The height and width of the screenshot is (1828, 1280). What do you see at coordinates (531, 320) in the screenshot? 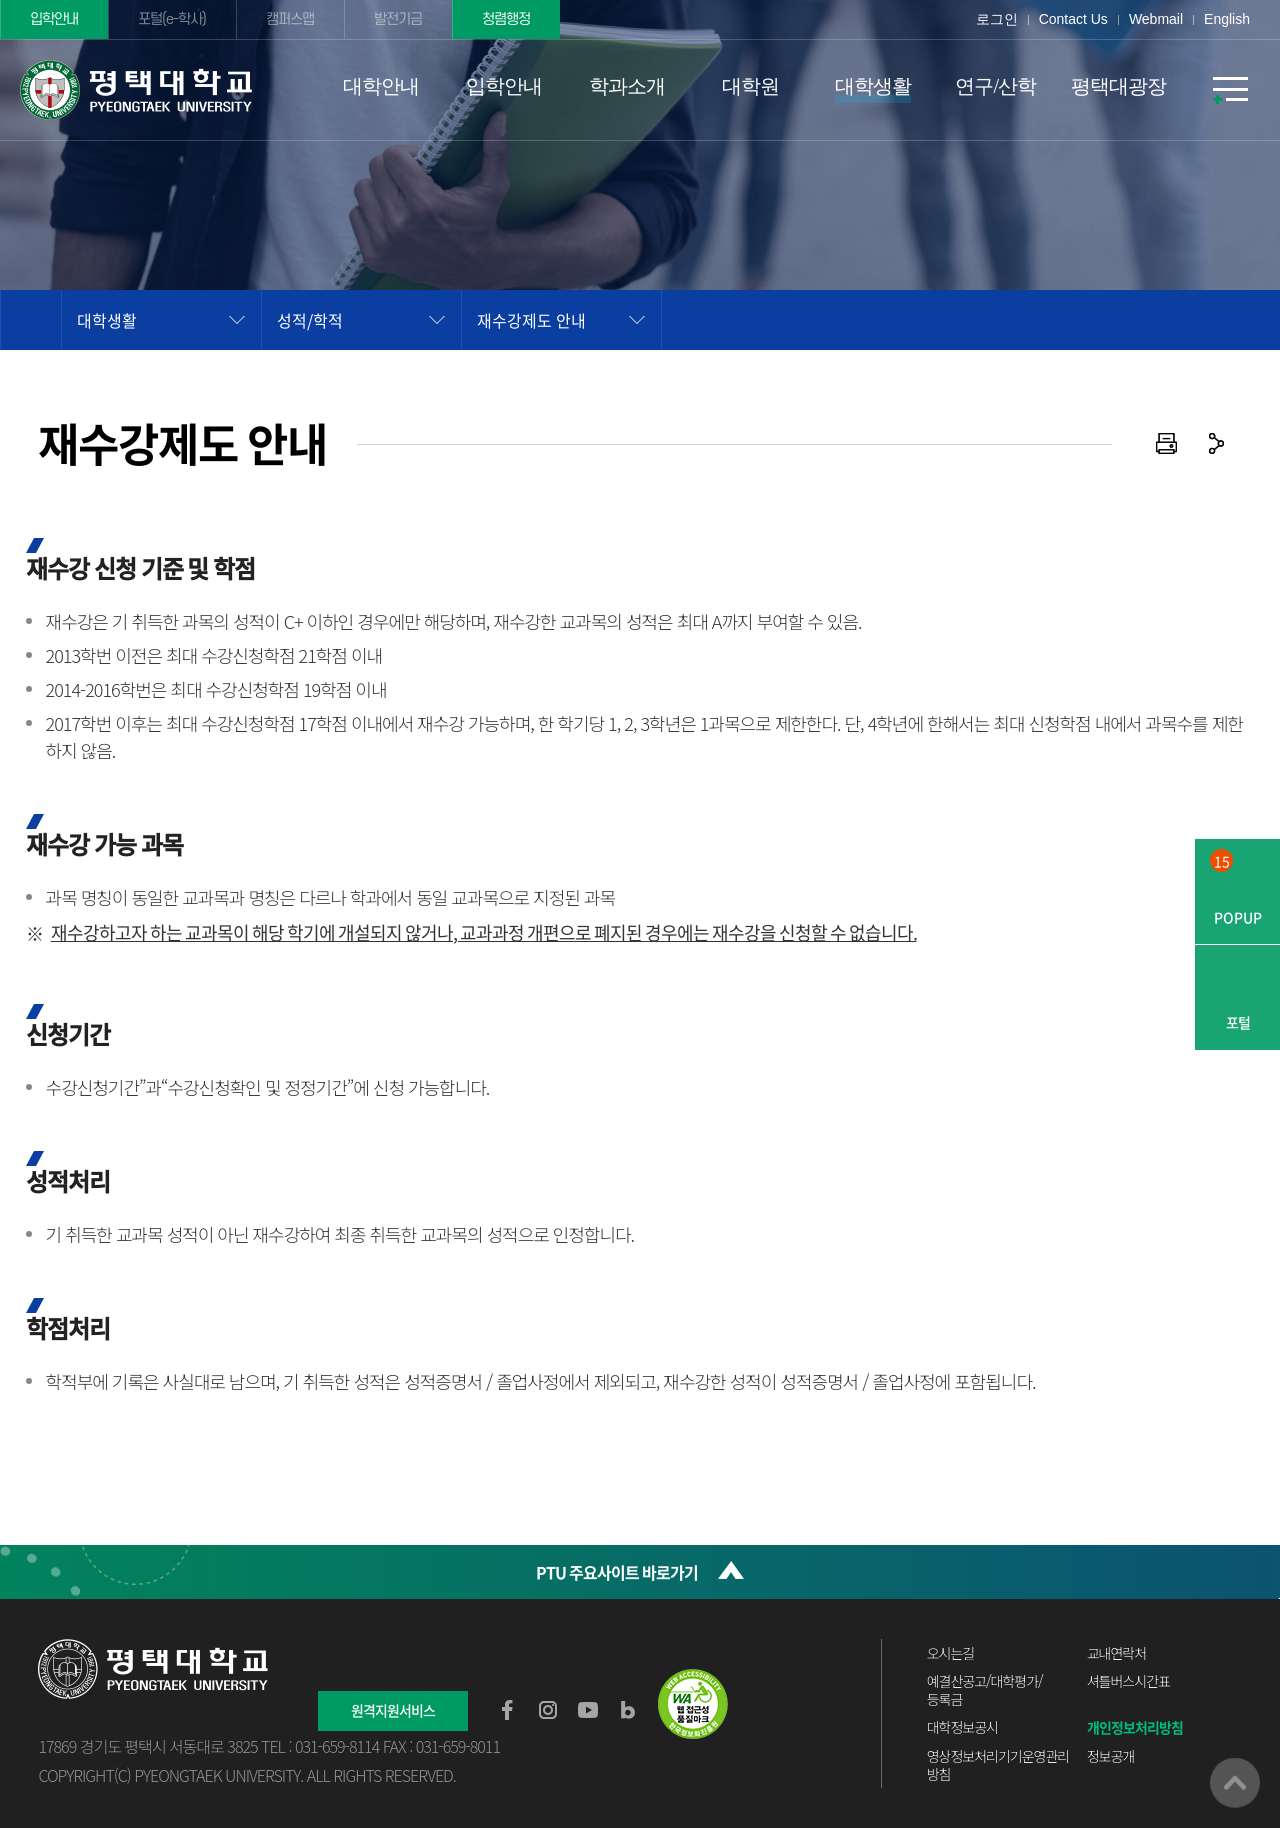
I see `재수강제도 안내` at bounding box center [531, 320].